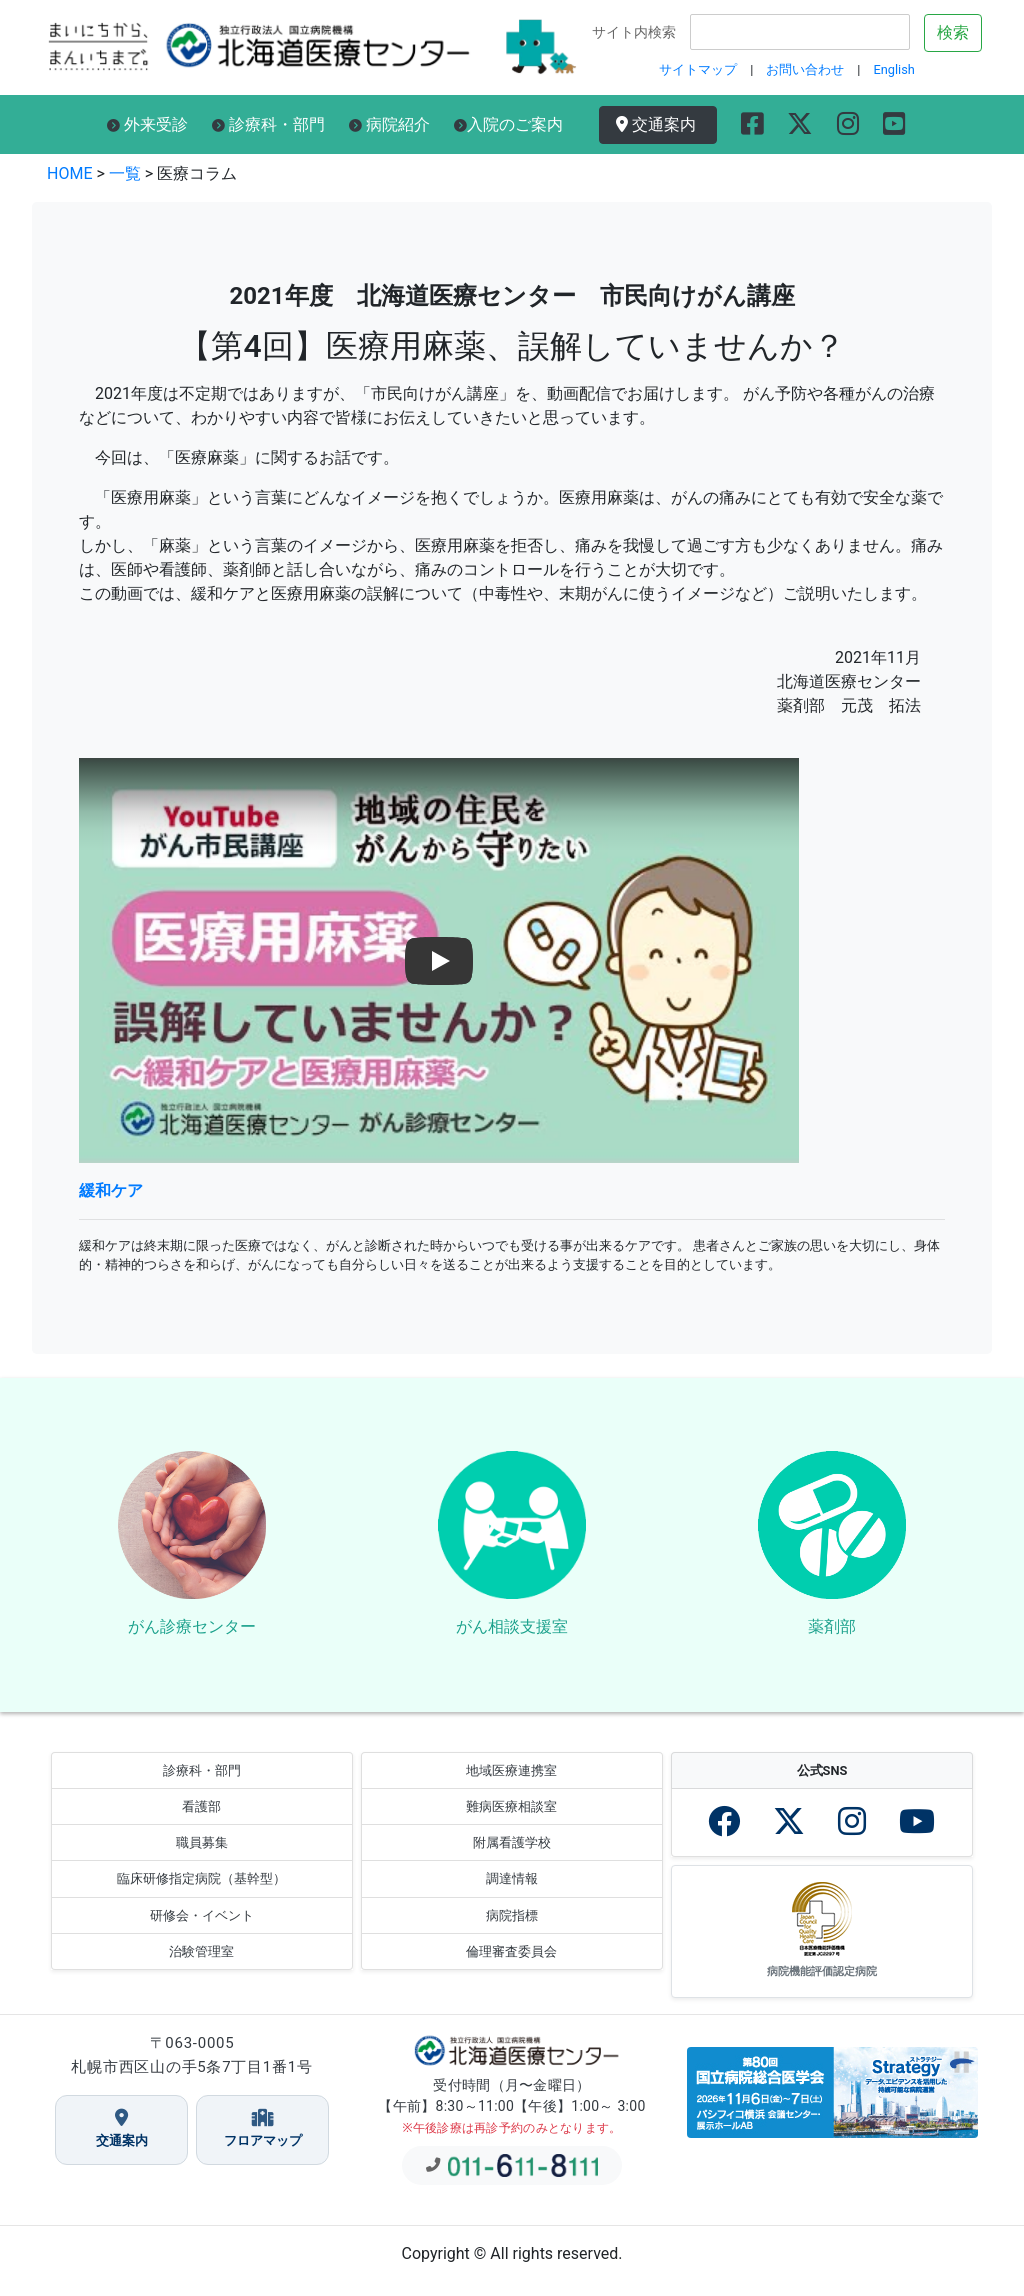  Describe the element at coordinates (201, 1965) in the screenshot. I see `治験管理室` at that location.